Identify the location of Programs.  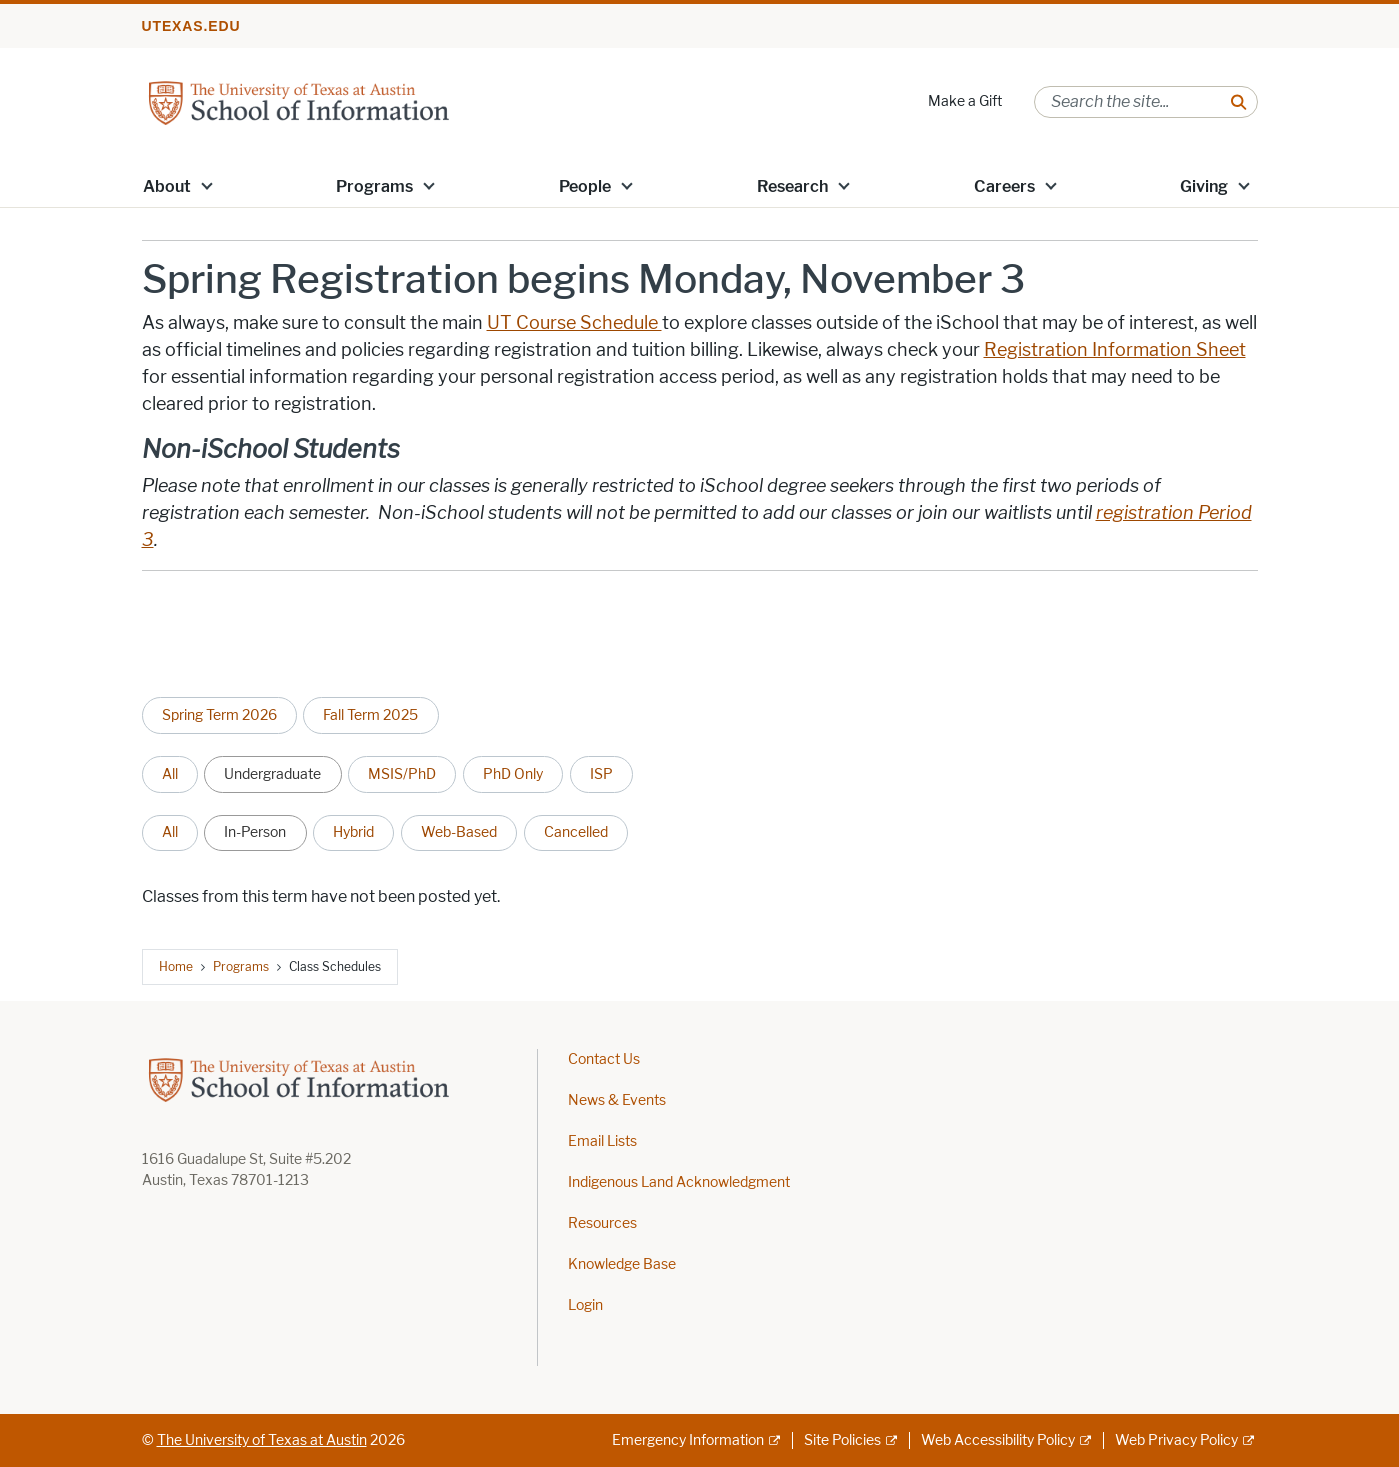
(374, 186).